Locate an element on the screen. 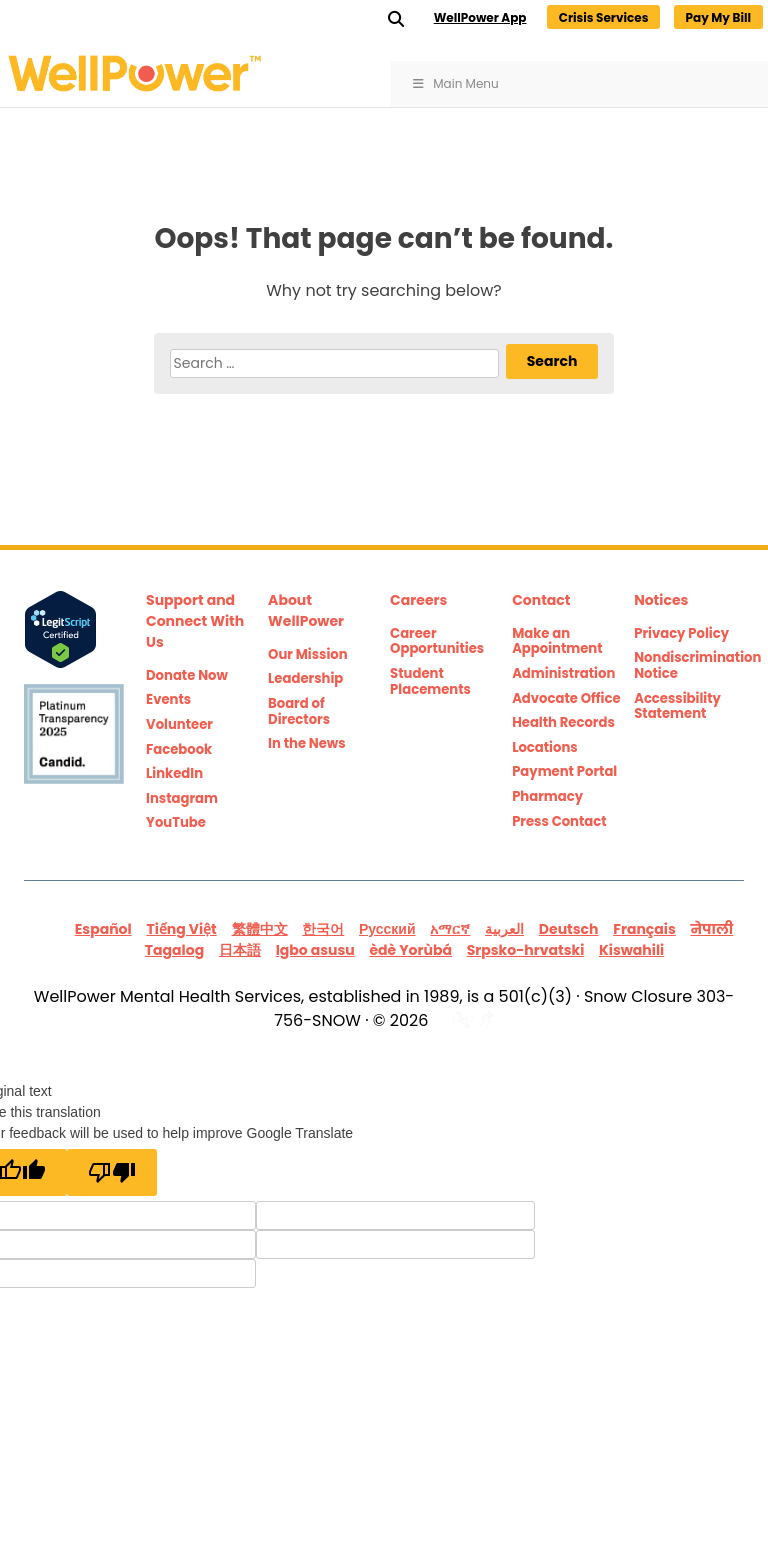 The height and width of the screenshot is (1546, 768). Support and Connect With Us is located at coordinates (195, 621).